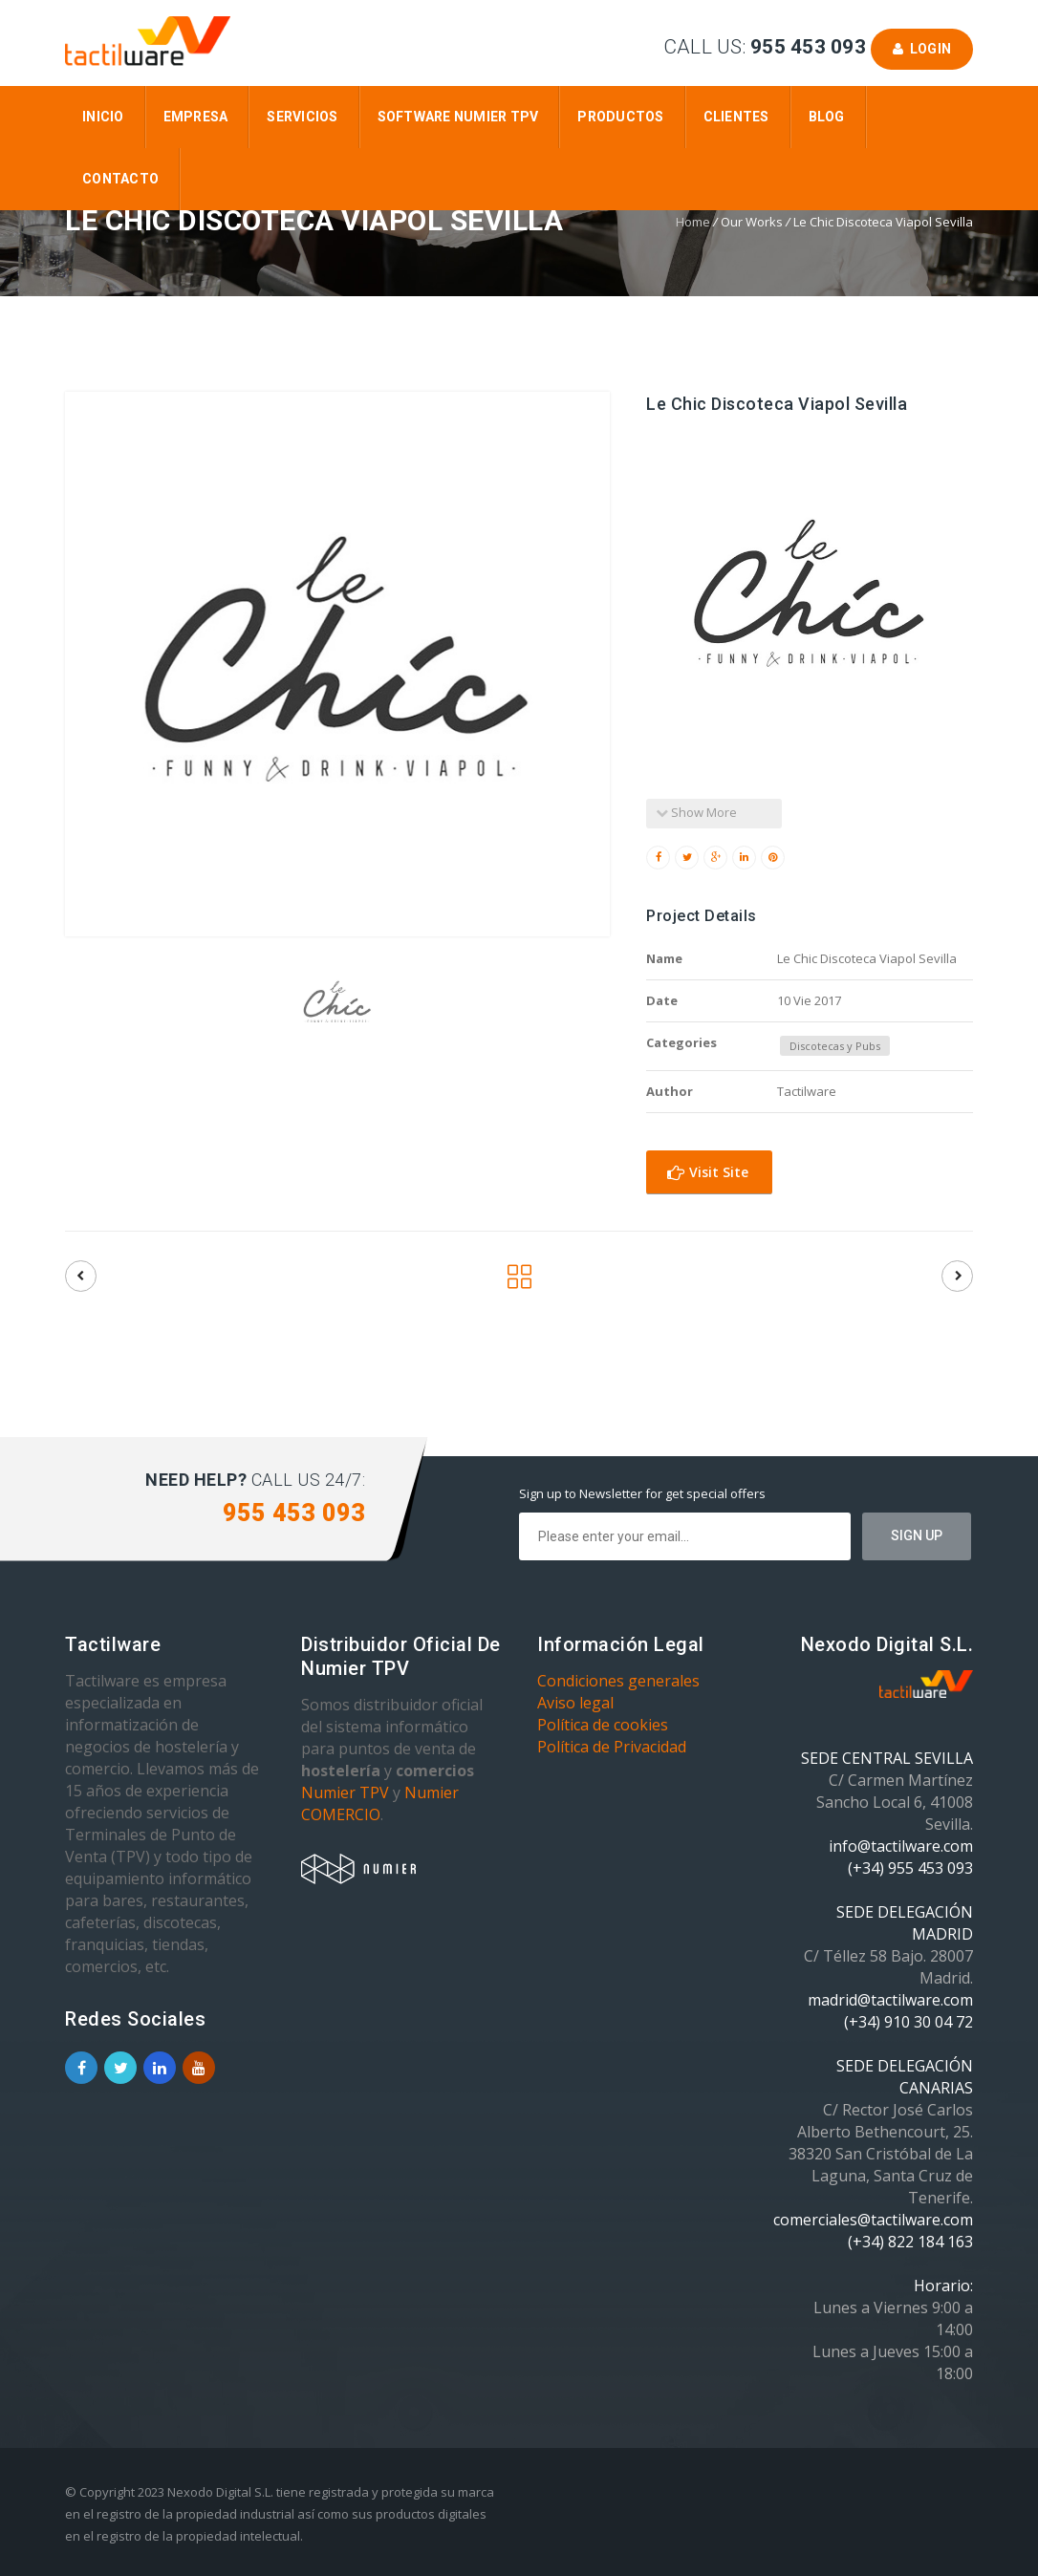  I want to click on Show More, so click(696, 812).